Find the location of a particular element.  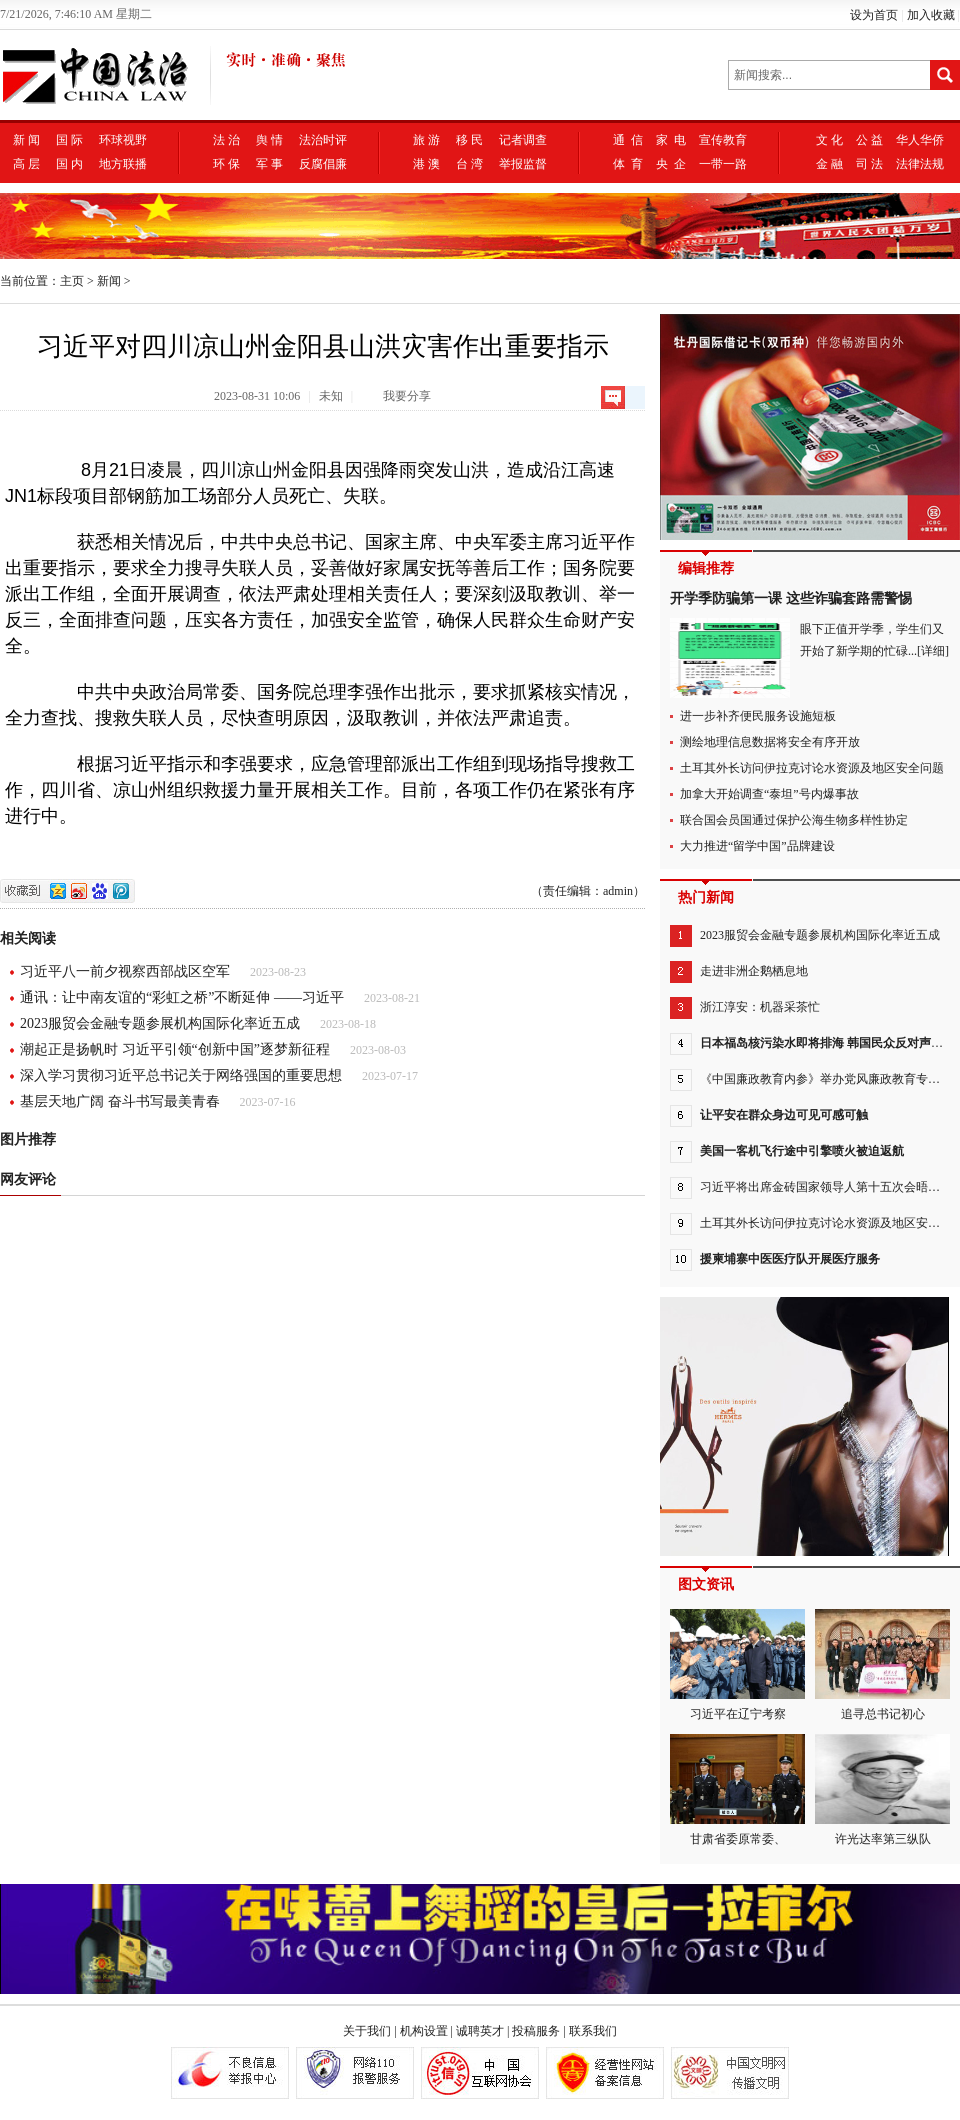

投稿服务 is located at coordinates (536, 2031).